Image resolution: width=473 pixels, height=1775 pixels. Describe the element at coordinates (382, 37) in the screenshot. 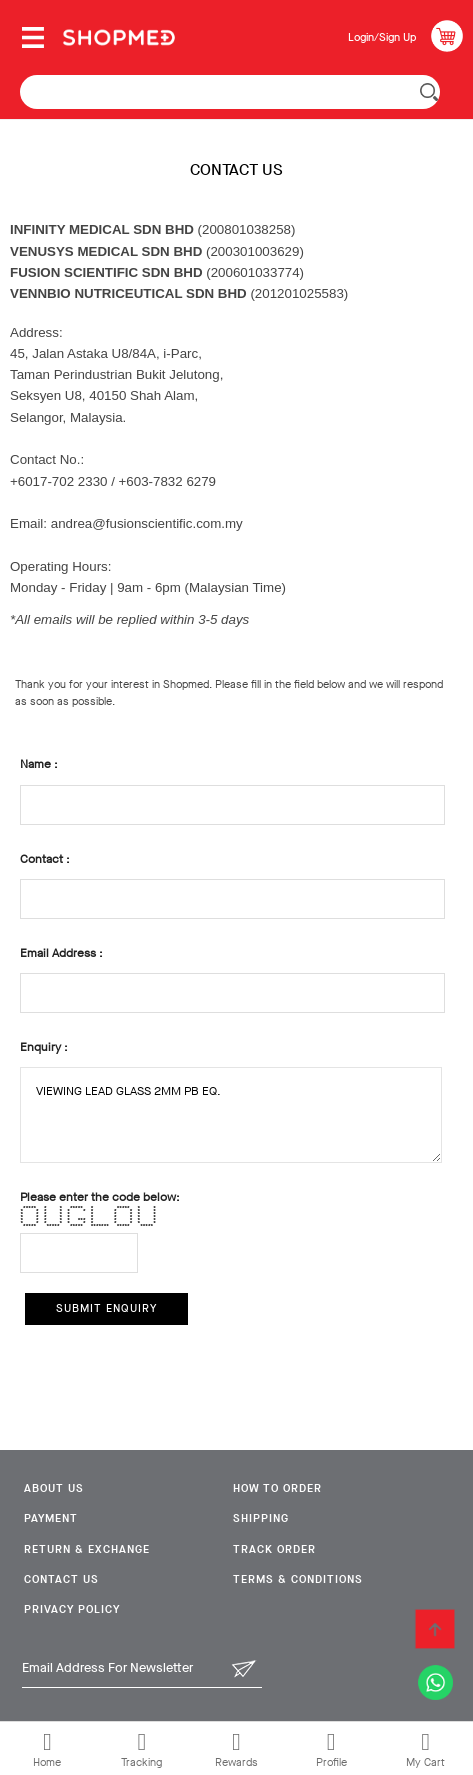

I see `Login/Sign Up` at that location.